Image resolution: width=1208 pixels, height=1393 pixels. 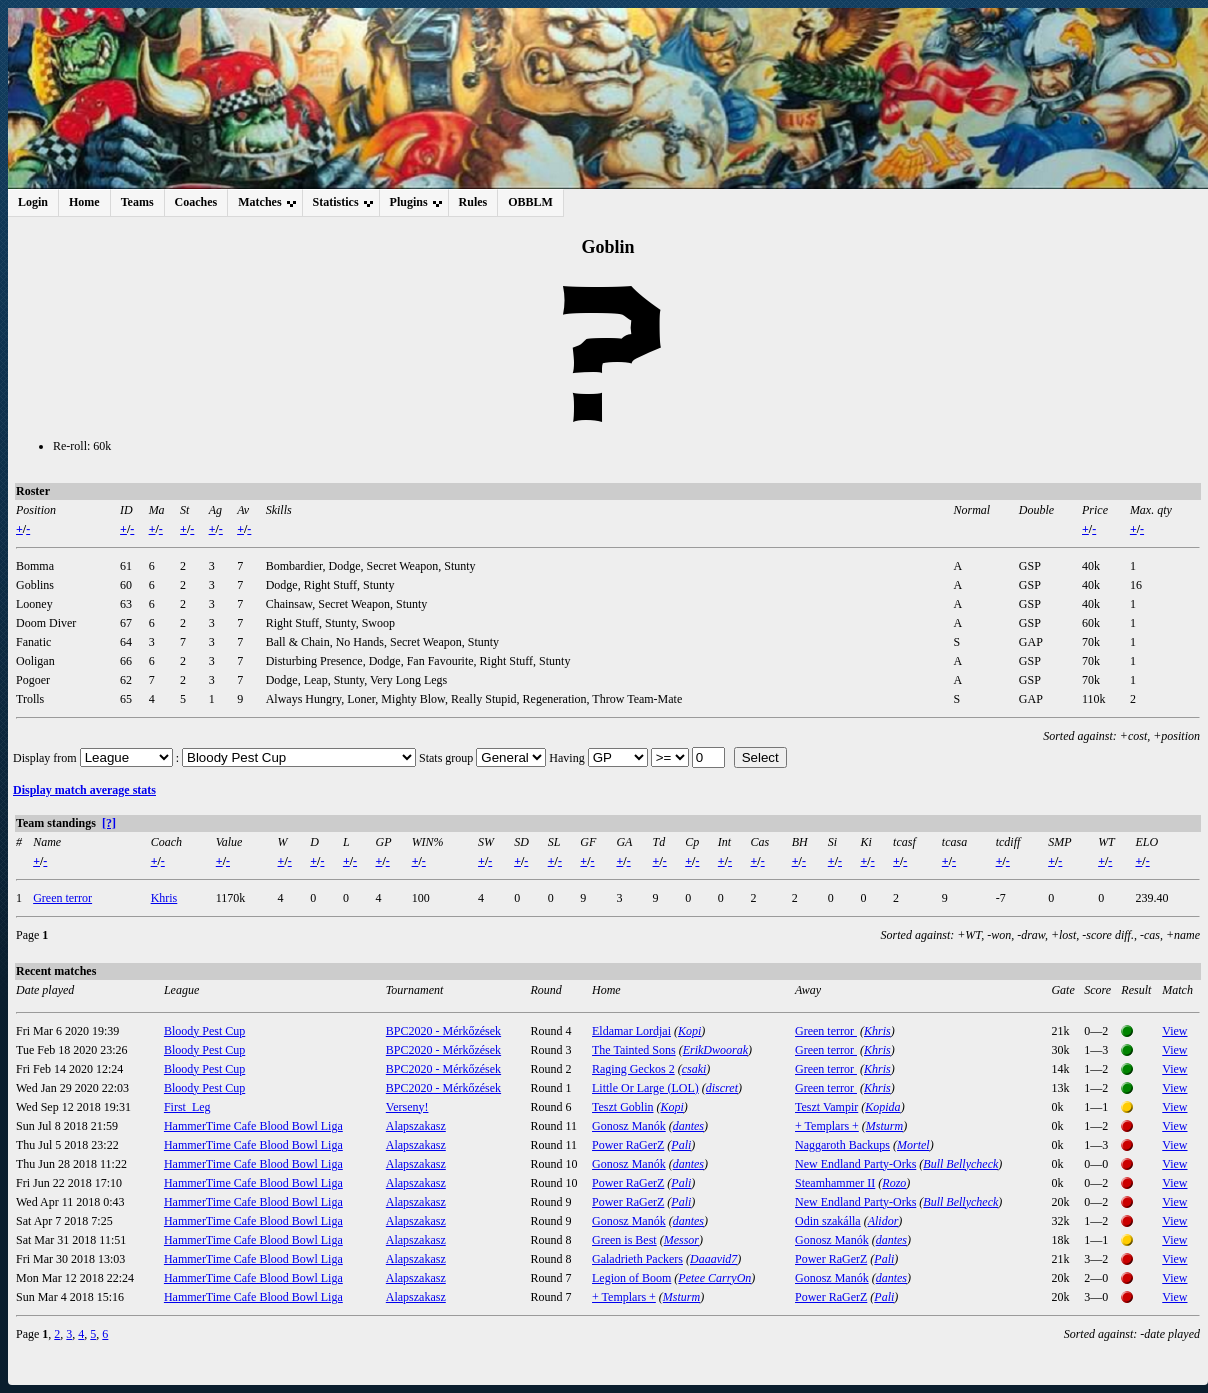 What do you see at coordinates (137, 202) in the screenshot?
I see `Teams` at bounding box center [137, 202].